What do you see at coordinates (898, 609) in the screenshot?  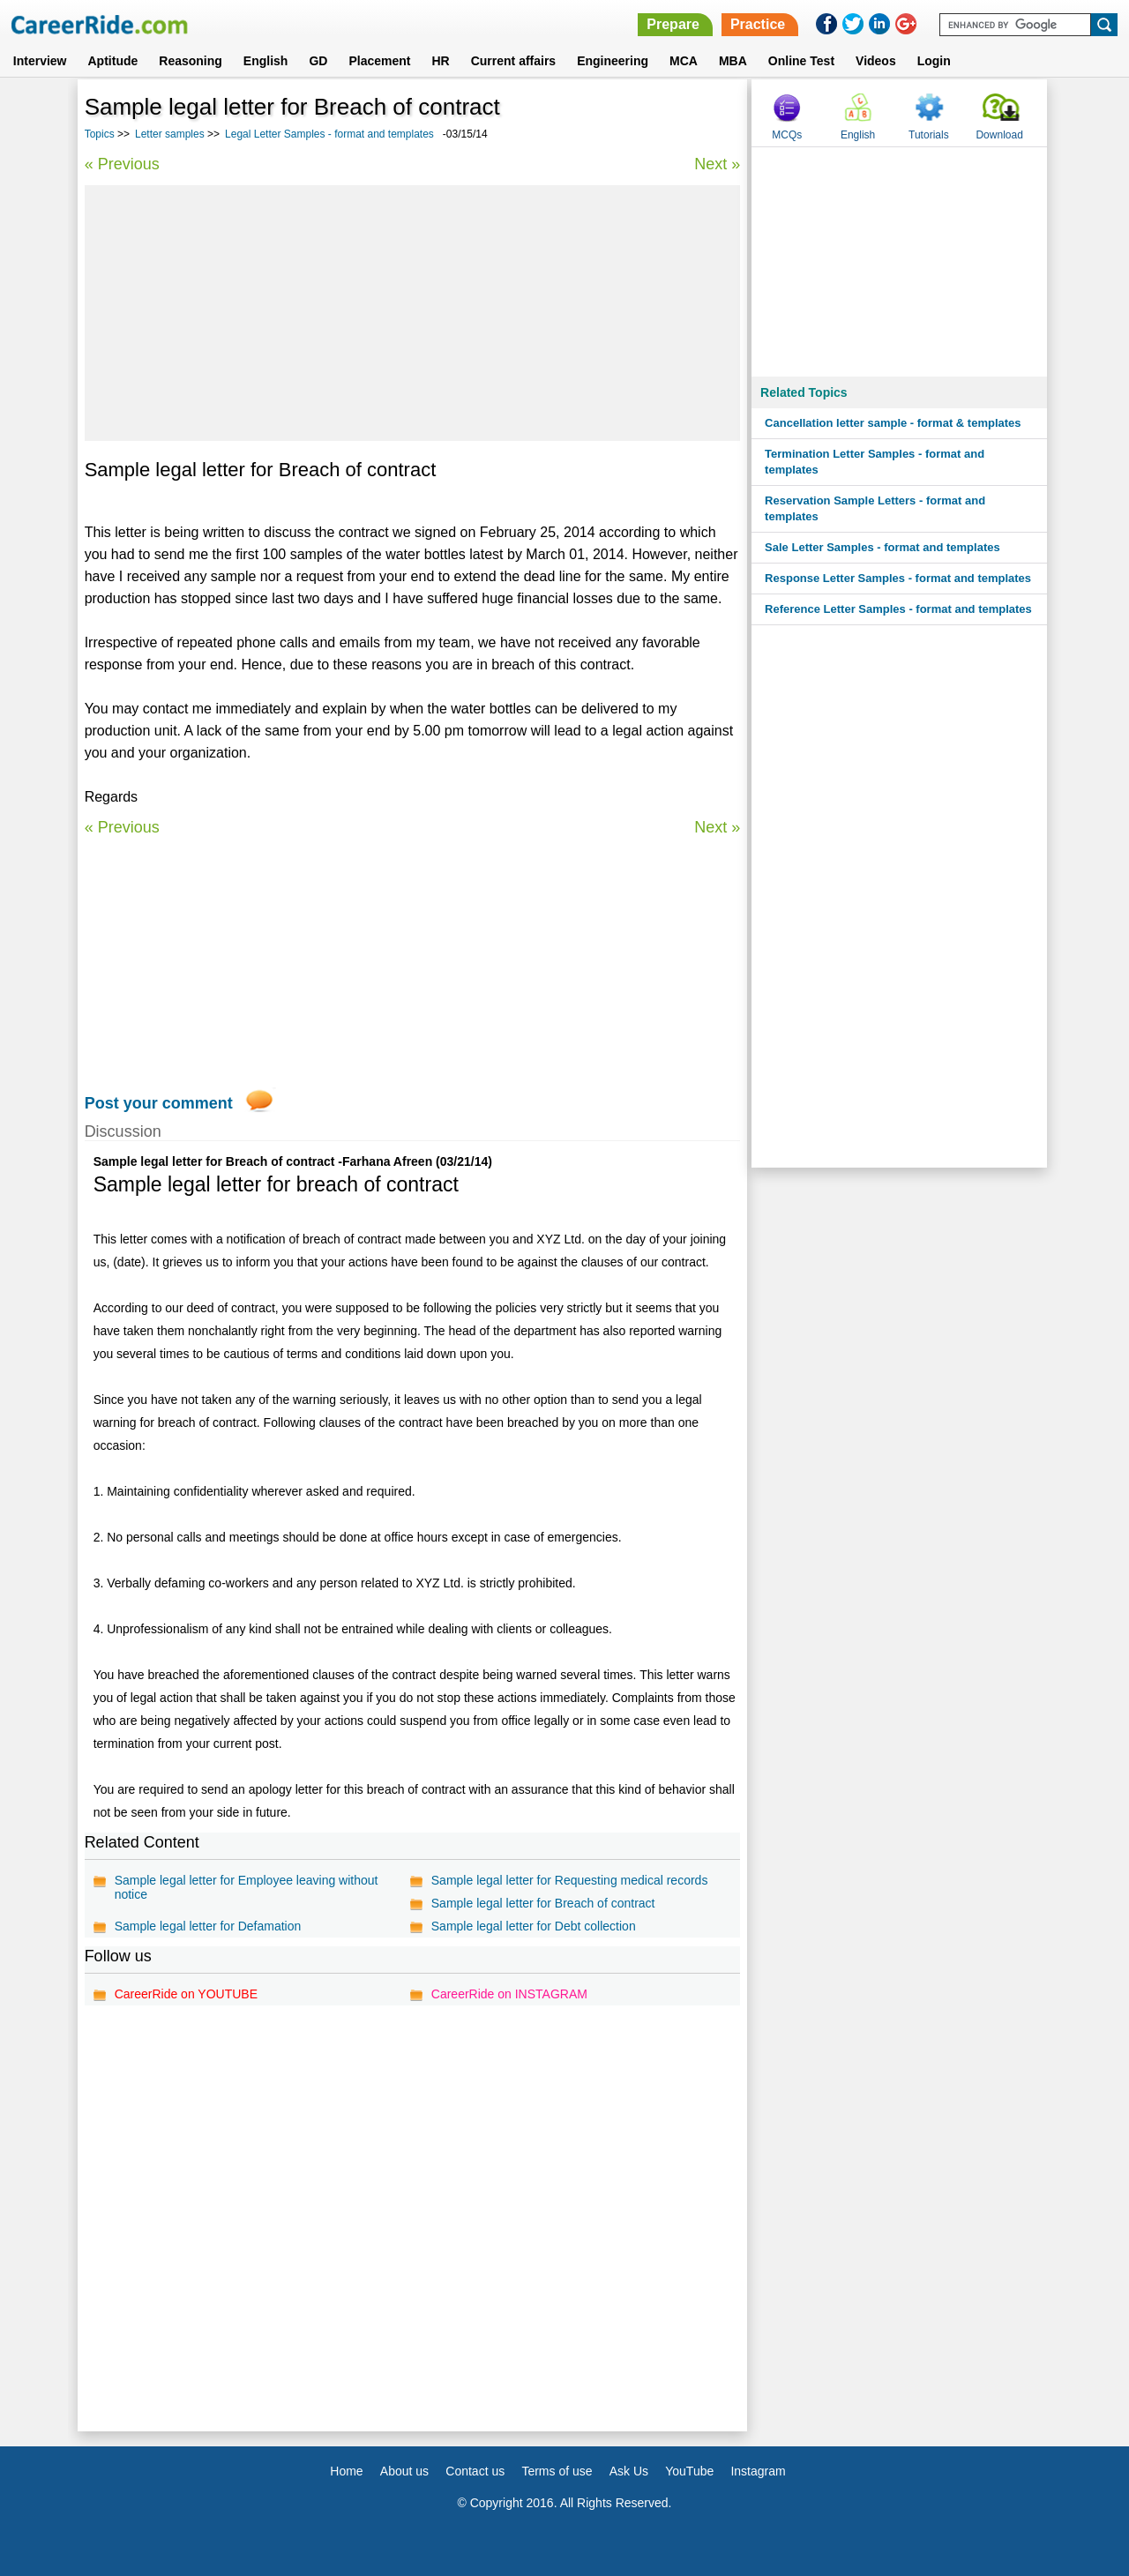 I see `Reference Letter Samples - format and templates` at bounding box center [898, 609].